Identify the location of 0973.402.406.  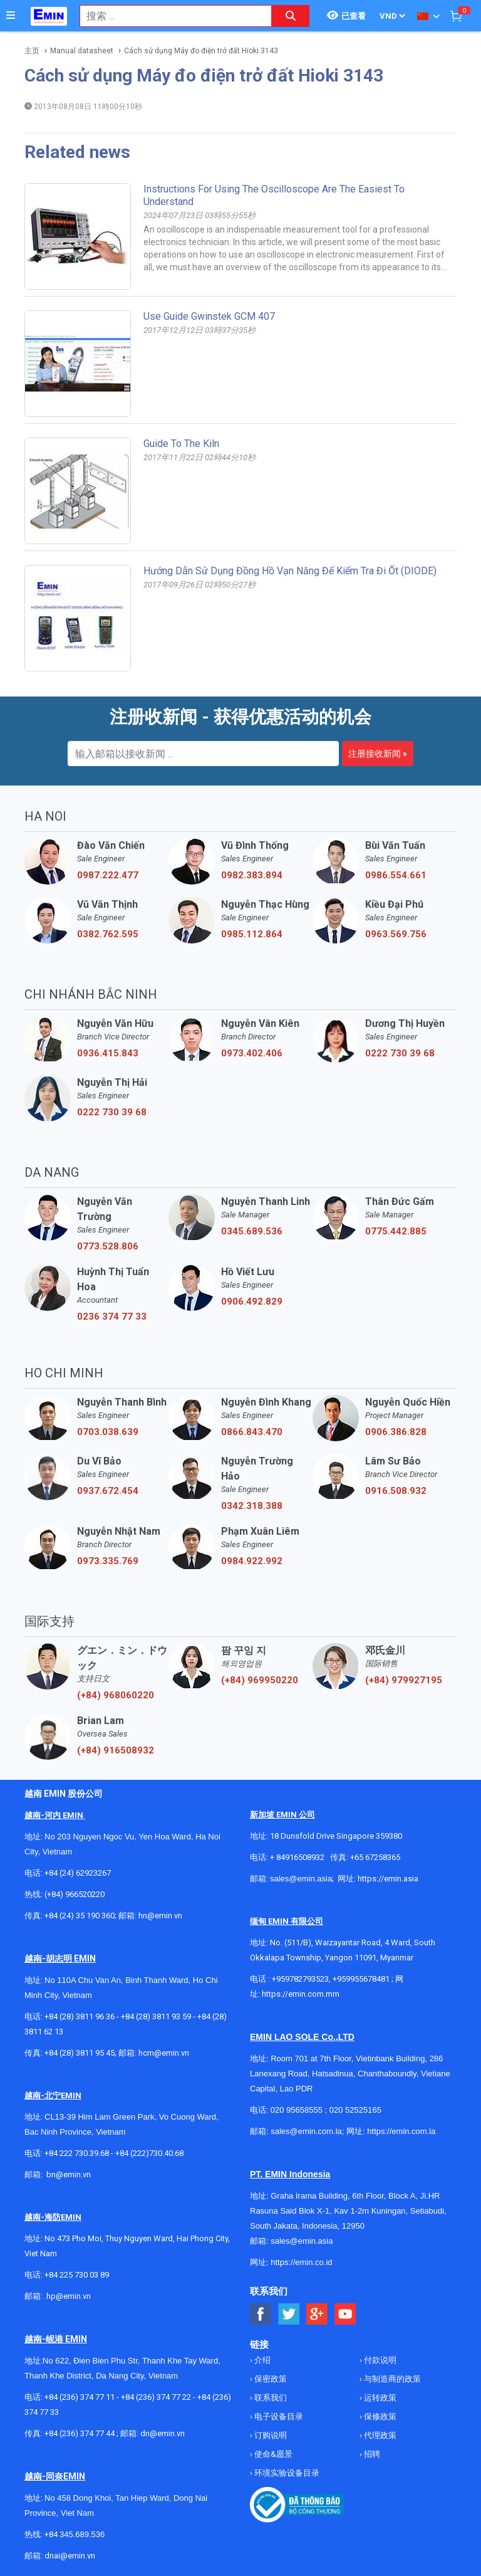
(251, 1053).